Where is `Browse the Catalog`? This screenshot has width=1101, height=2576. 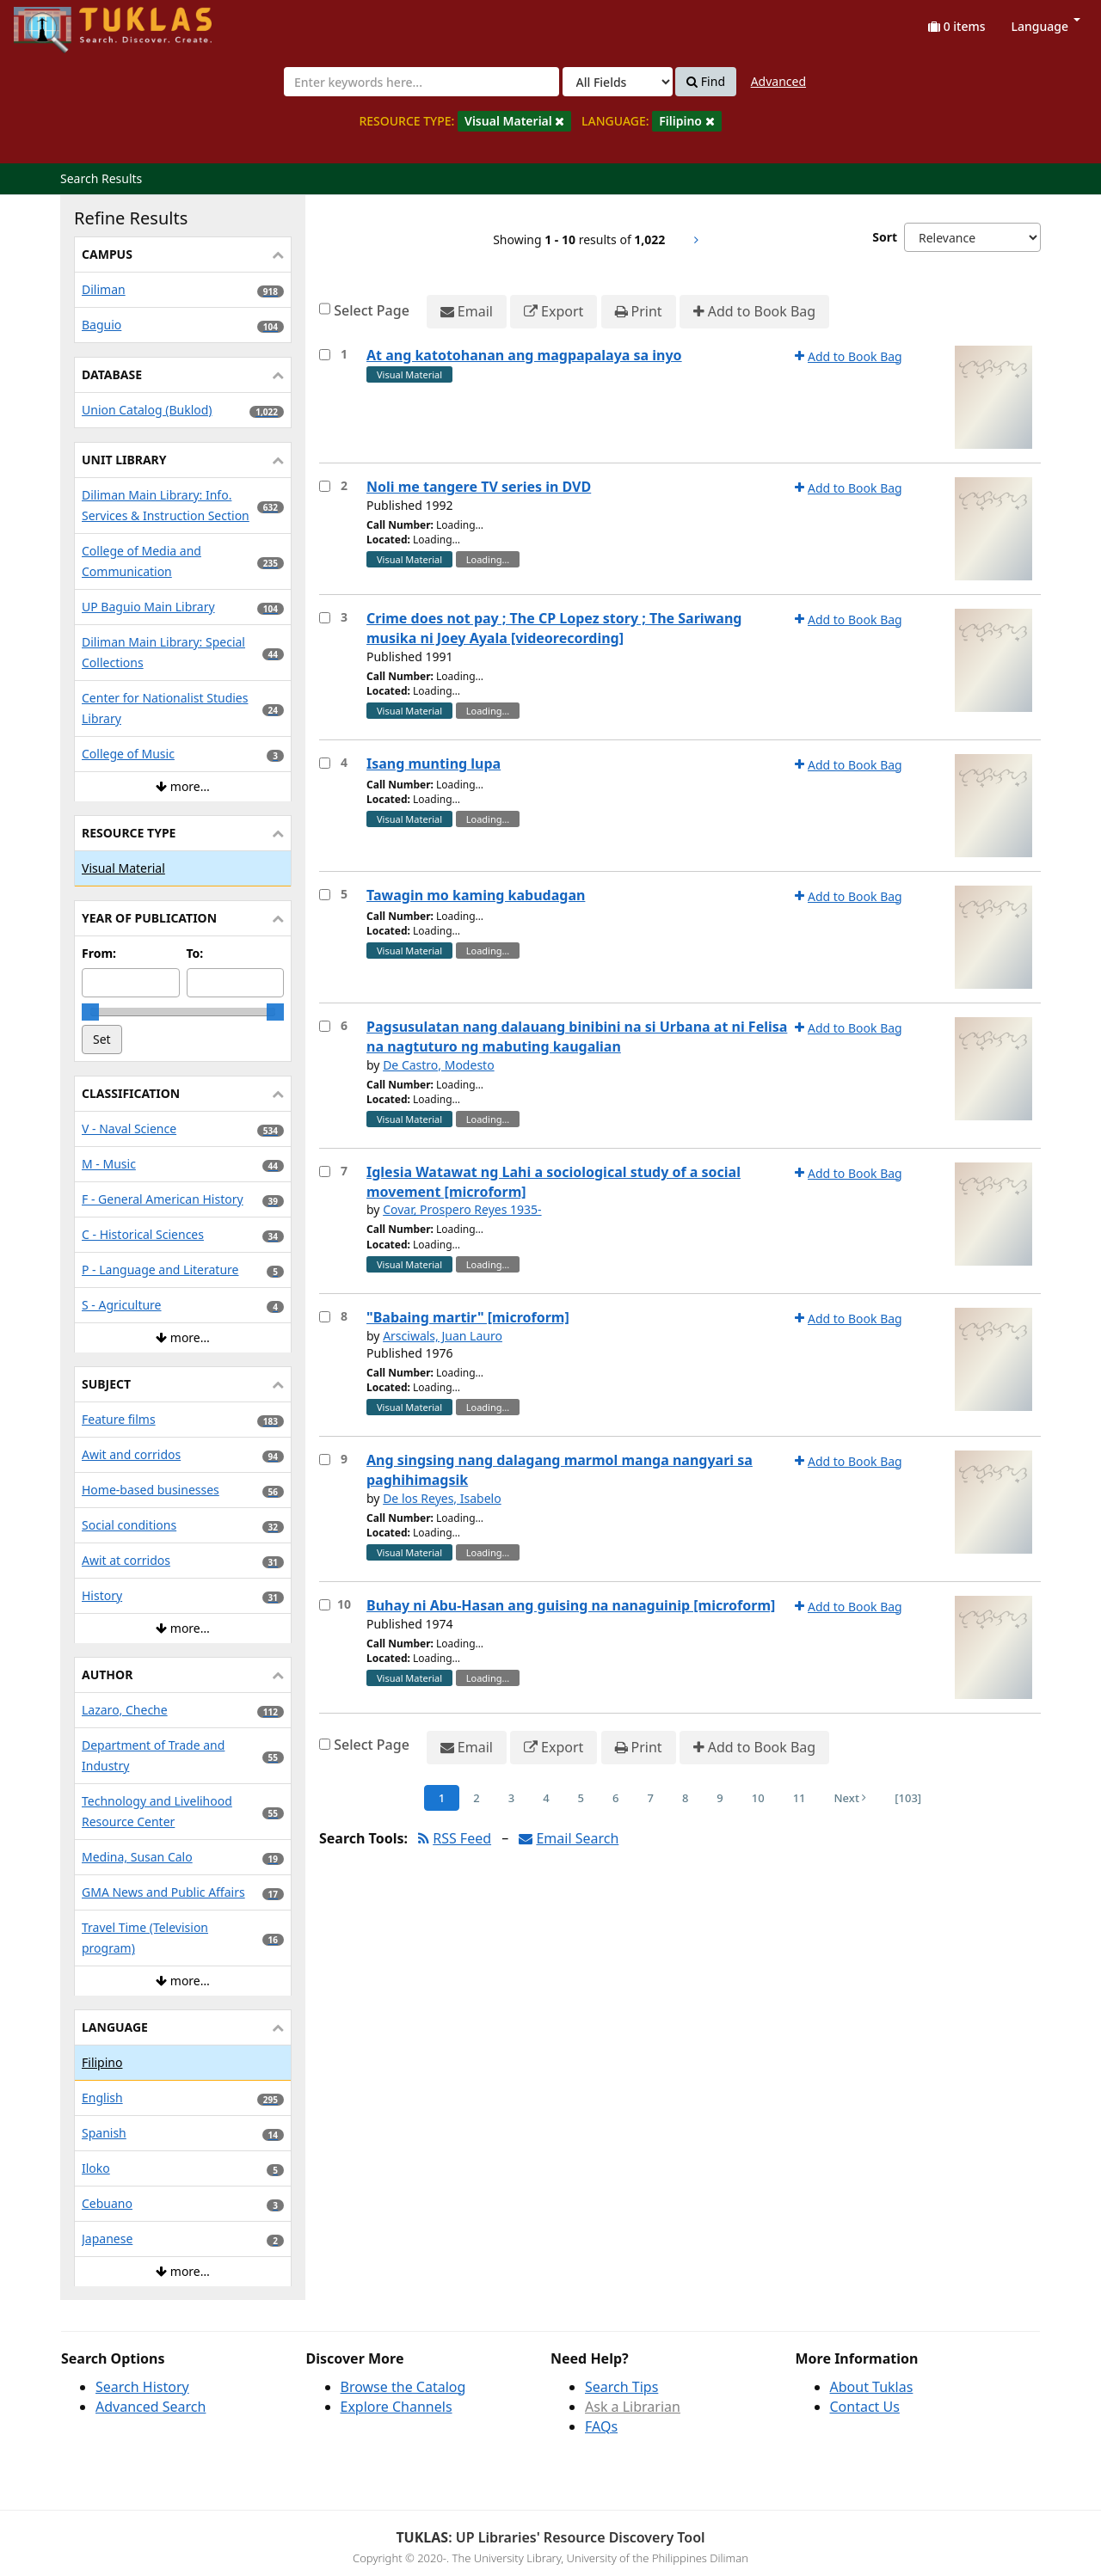
Browse the Catalog is located at coordinates (403, 2386).